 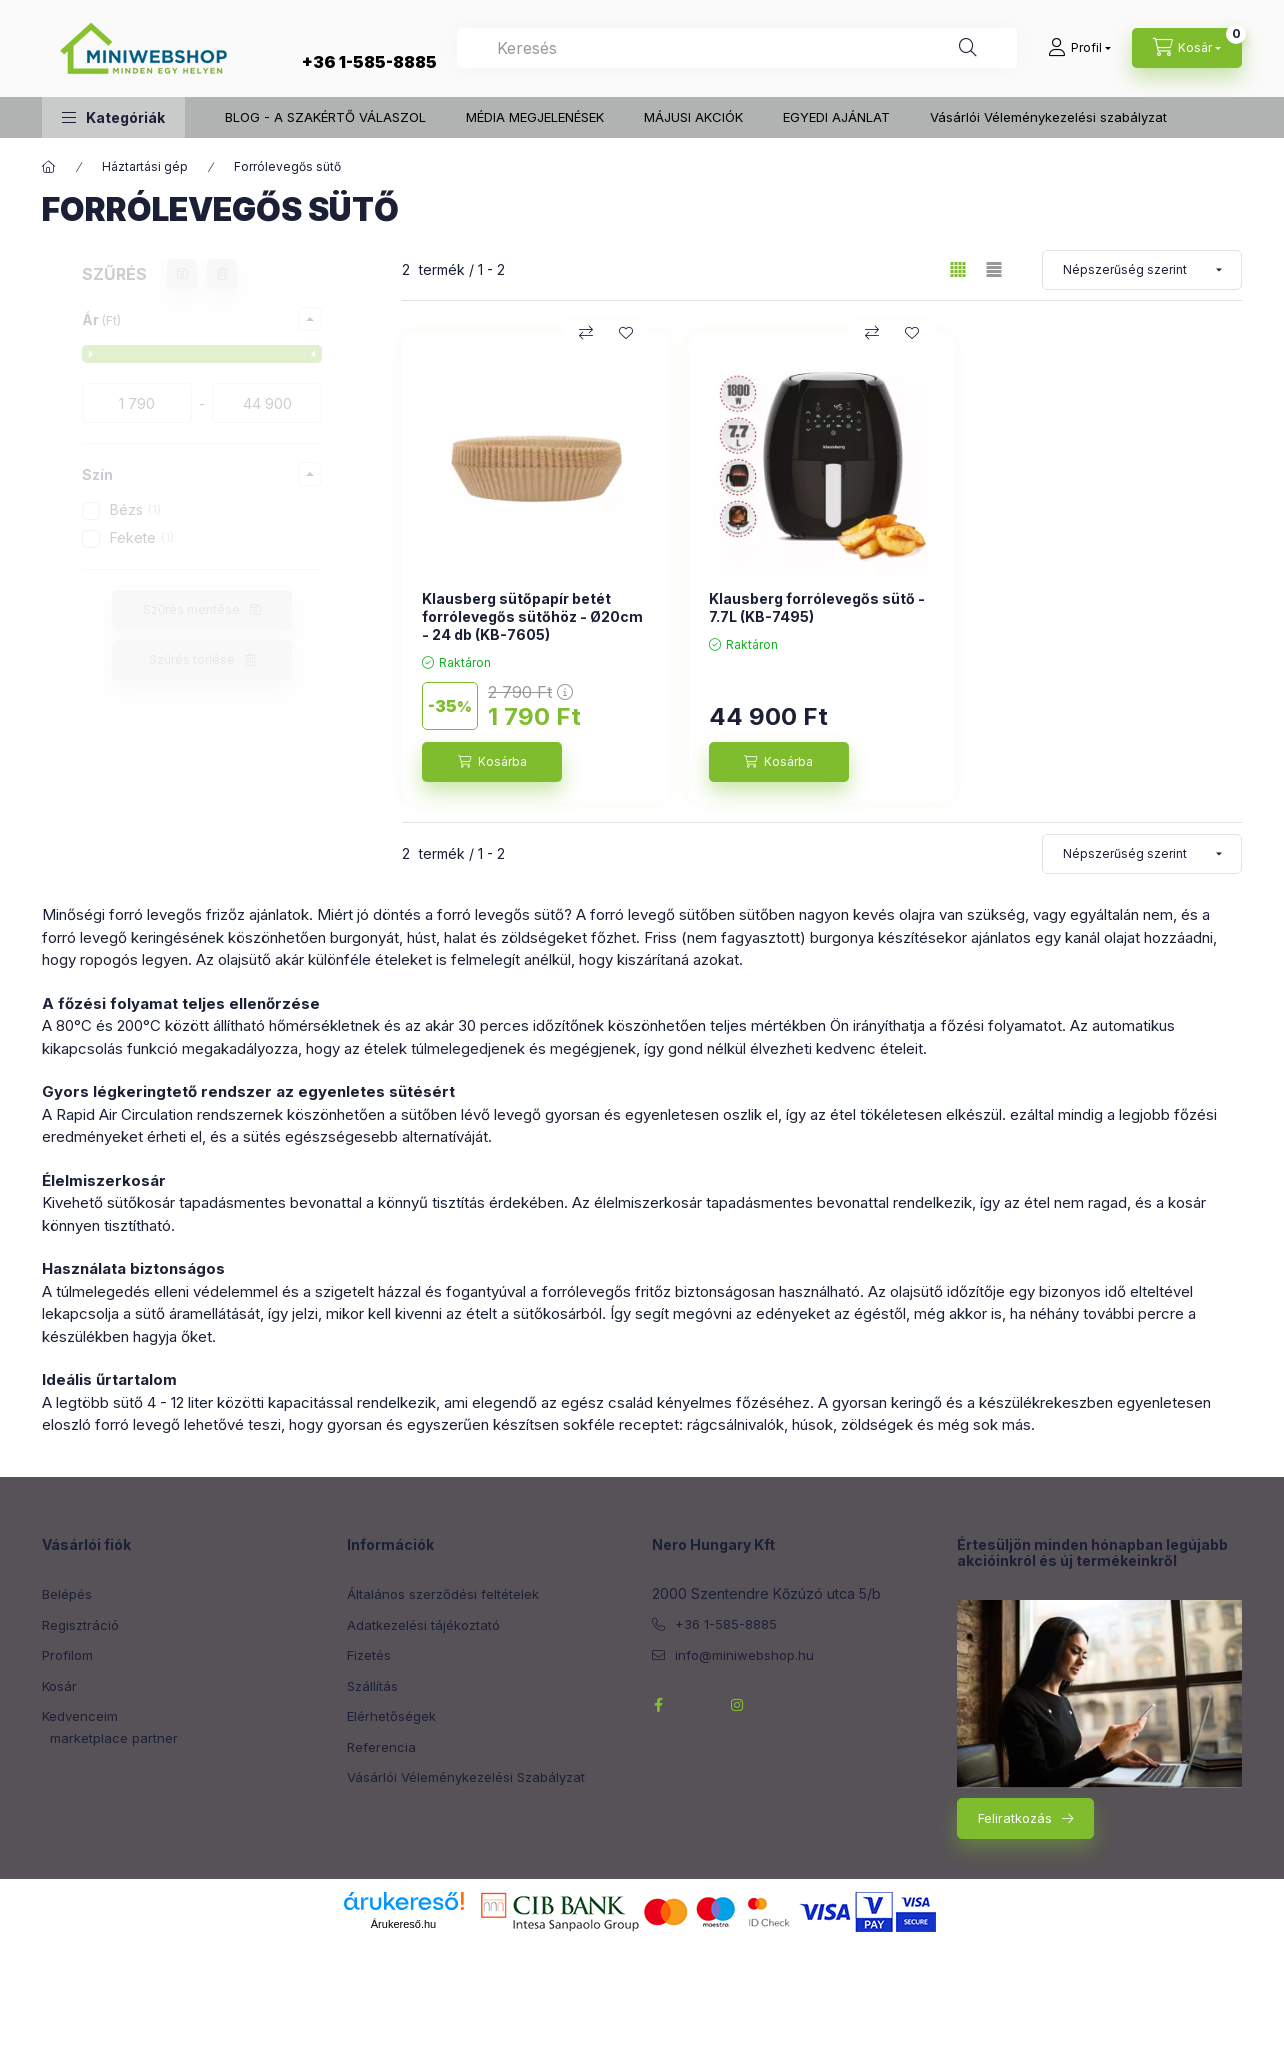 What do you see at coordinates (532, 616) in the screenshot?
I see `Klausberg sütőpapír betét forrólevegős sütőhöz - Ø20cm - 24 db (KB-7605)` at bounding box center [532, 616].